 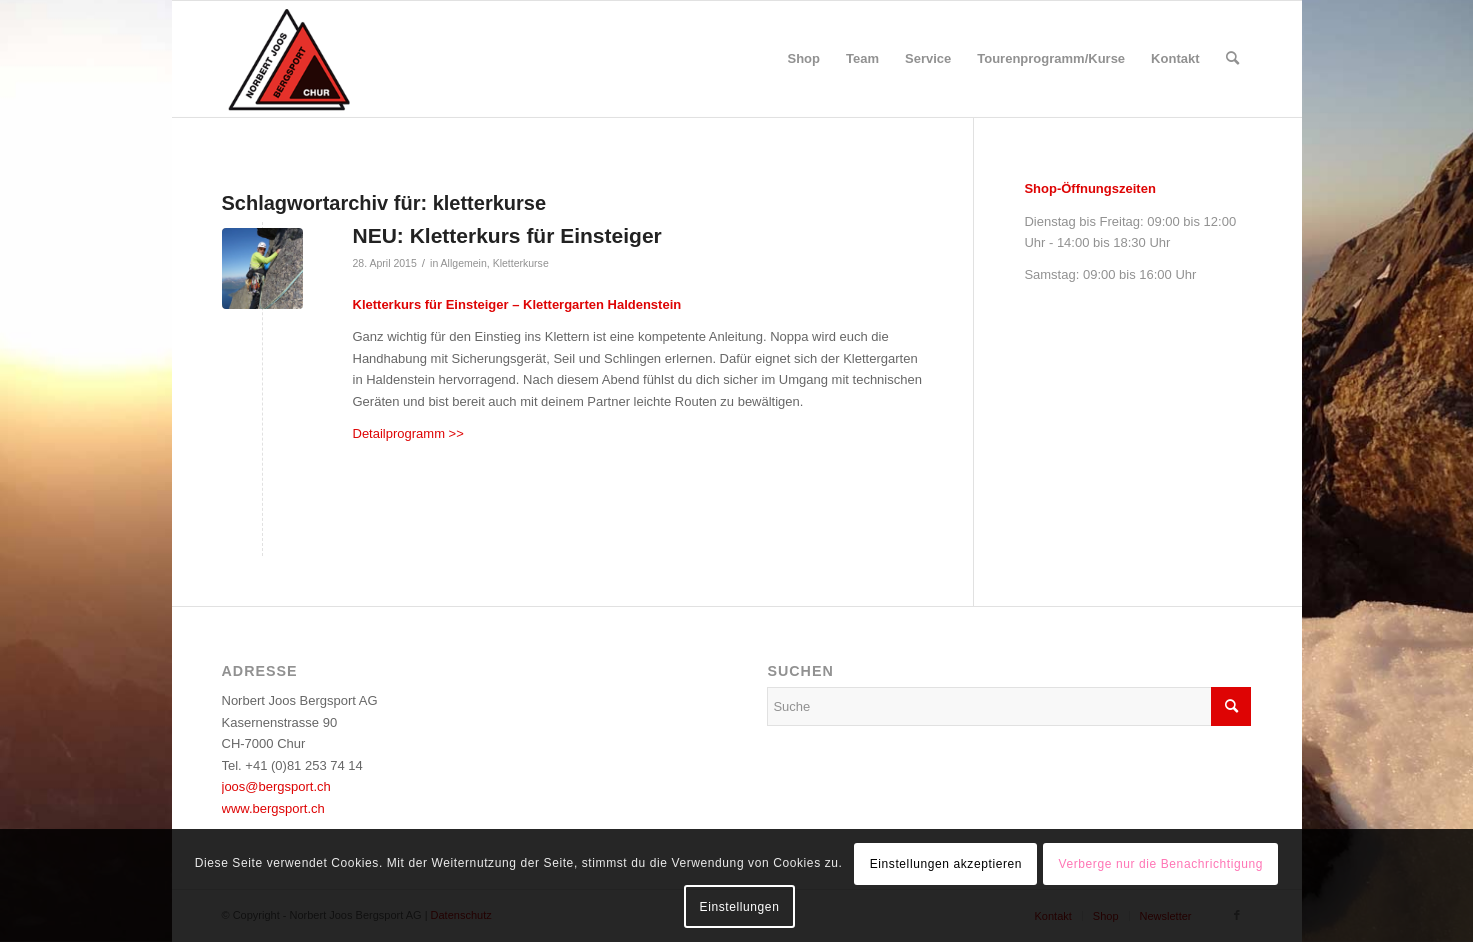 I want to click on Kletterkurse, so click(x=521, y=263).